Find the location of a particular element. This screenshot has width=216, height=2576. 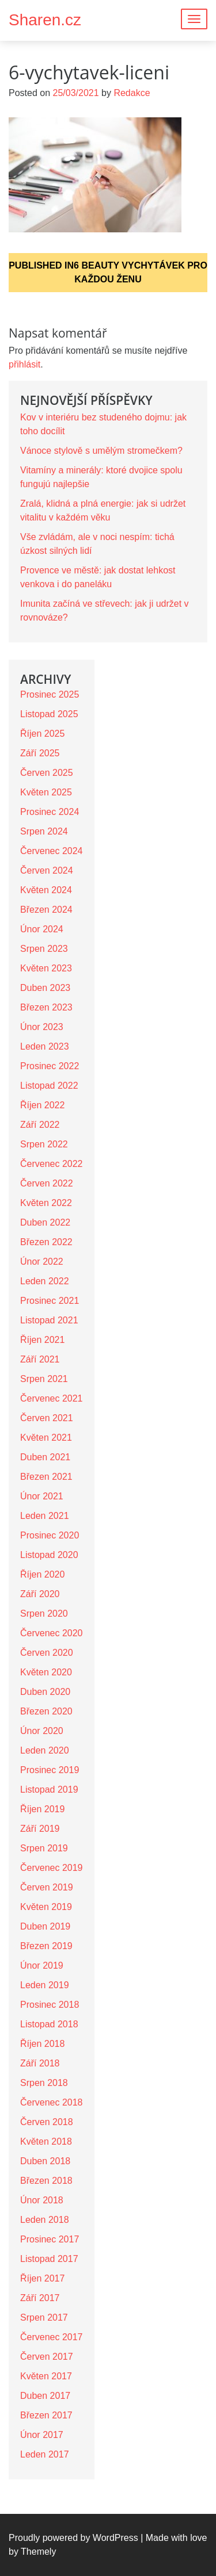

Březen 2020 is located at coordinates (46, 1711).